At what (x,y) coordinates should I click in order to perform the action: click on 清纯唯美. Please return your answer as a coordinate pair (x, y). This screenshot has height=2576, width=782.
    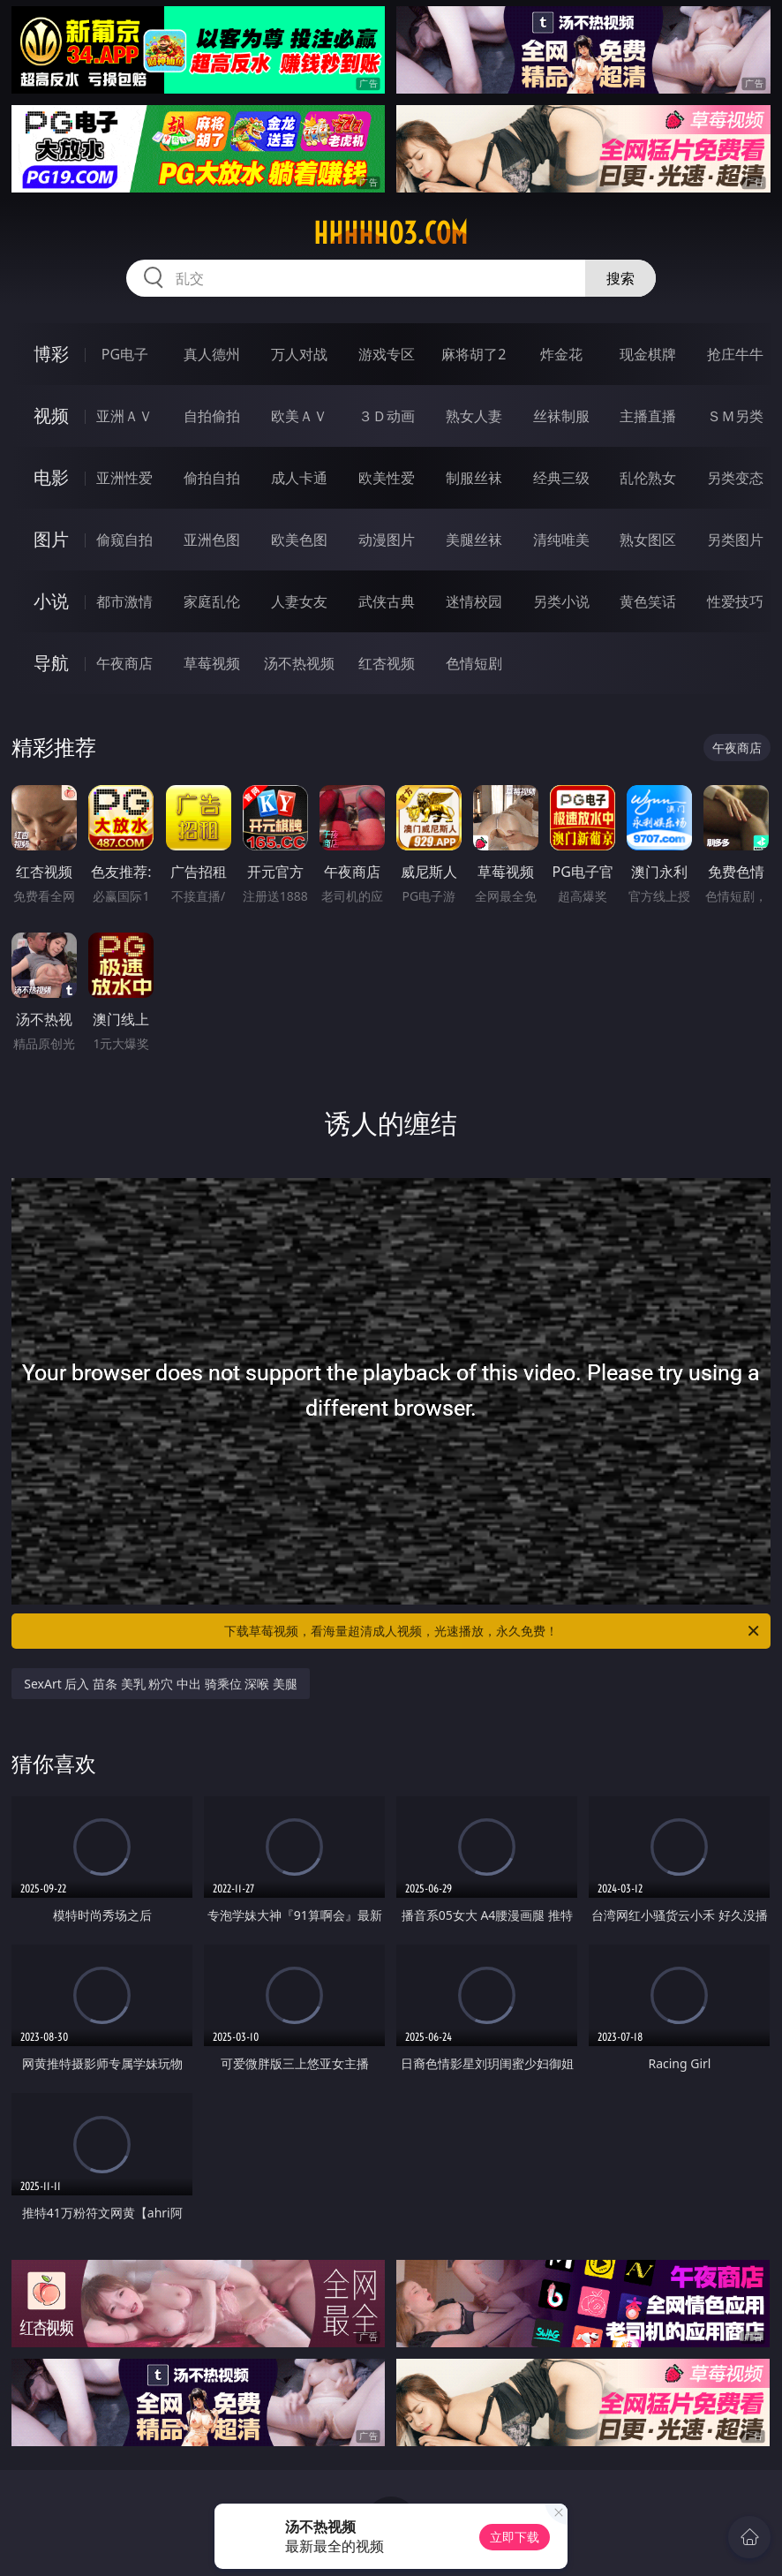
    Looking at the image, I should click on (561, 539).